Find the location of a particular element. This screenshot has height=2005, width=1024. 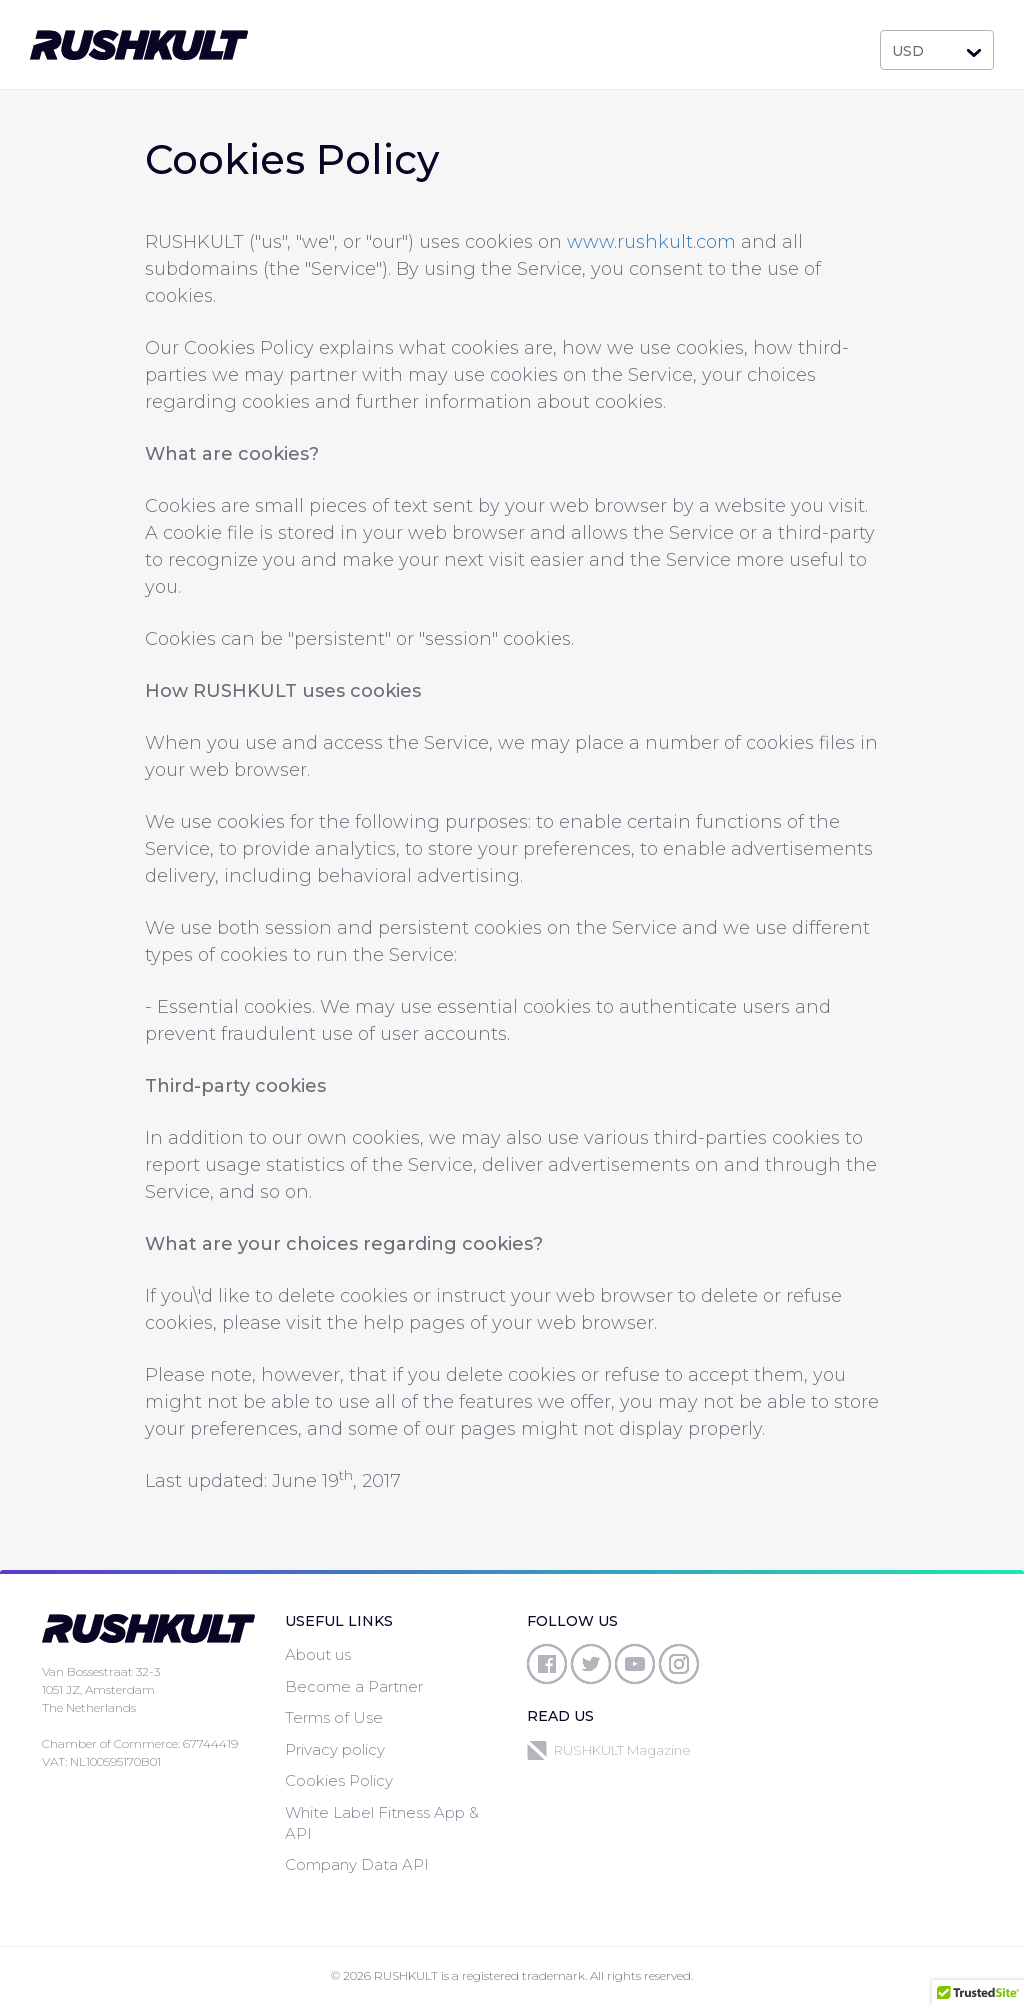

[combobox] is located at coordinates (937, 50).